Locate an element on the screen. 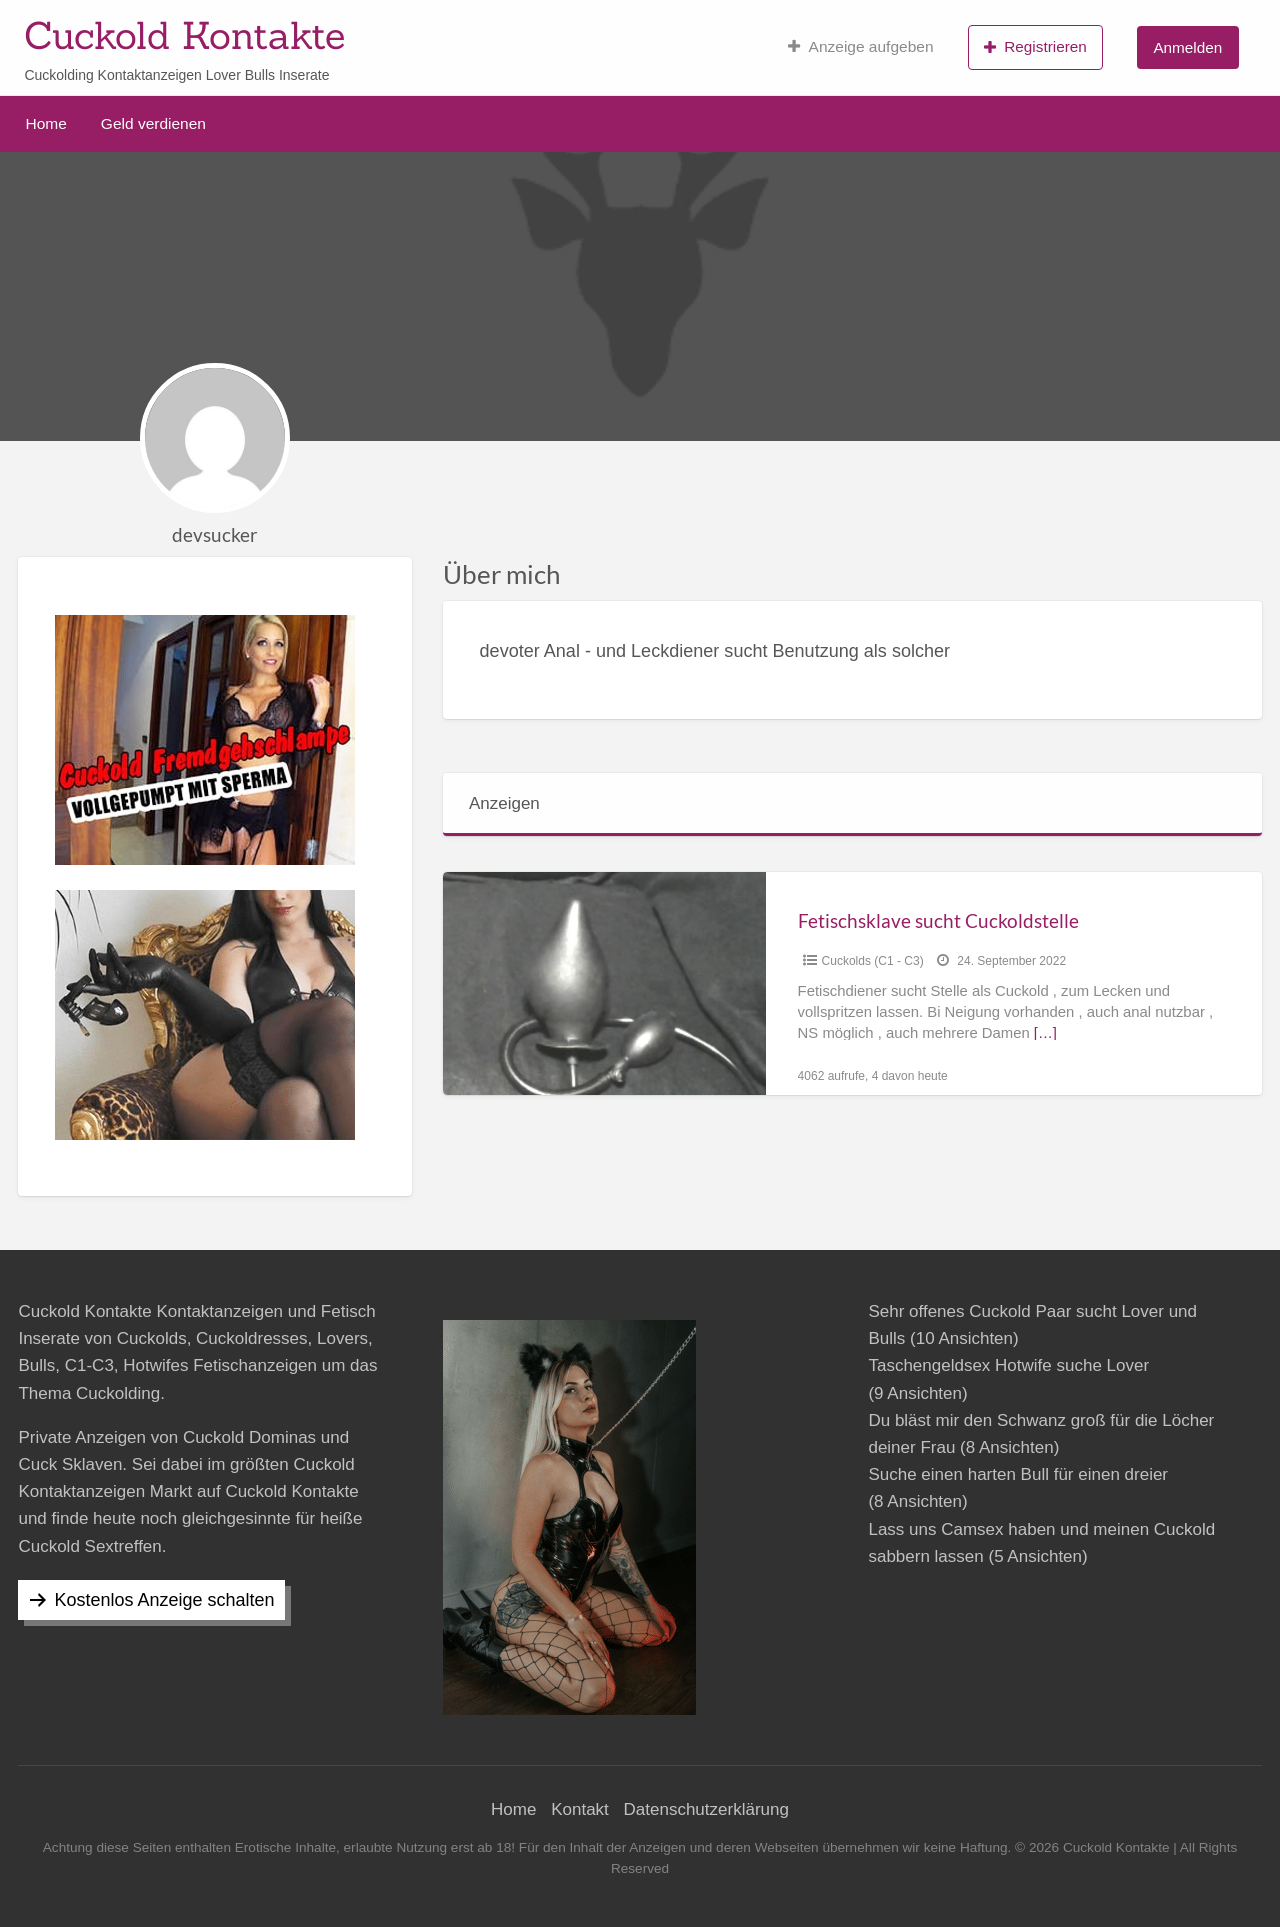 The width and height of the screenshot is (1280, 1927). Kontakt is located at coordinates (580, 1809).